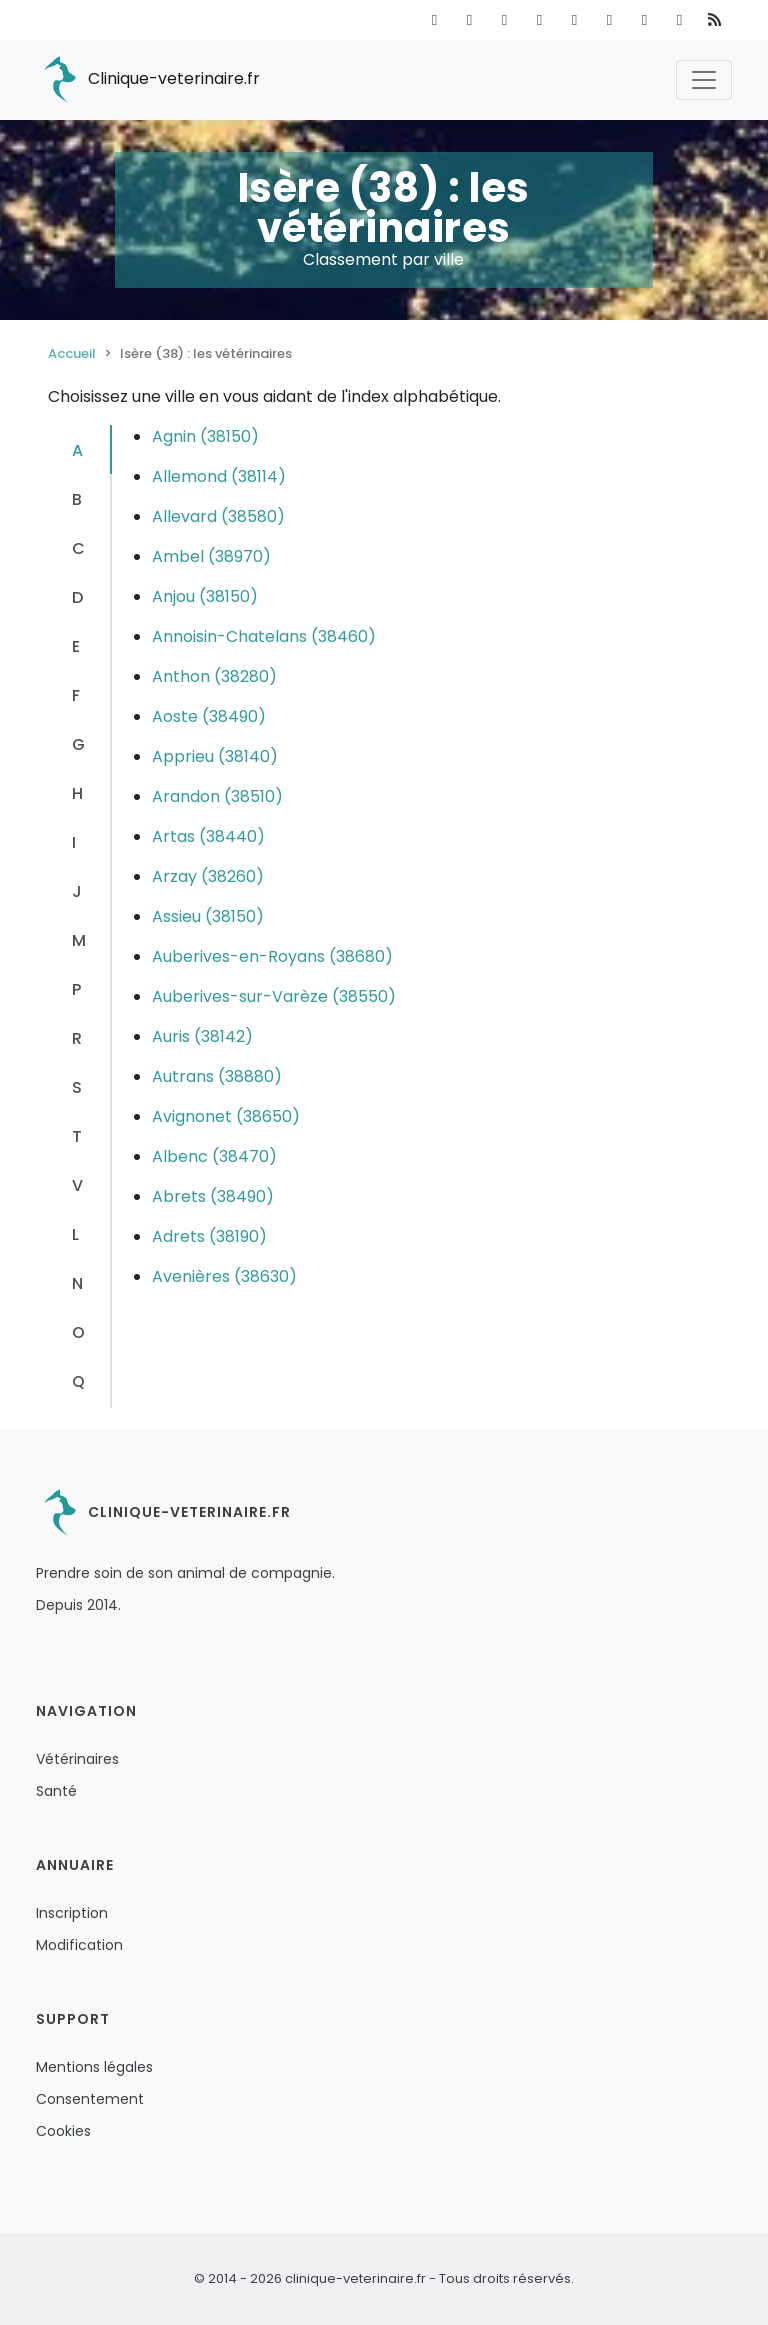 Image resolution: width=768 pixels, height=2325 pixels. Describe the element at coordinates (274, 996) in the screenshot. I see `Auberives-sur-Varèze (38550)` at that location.